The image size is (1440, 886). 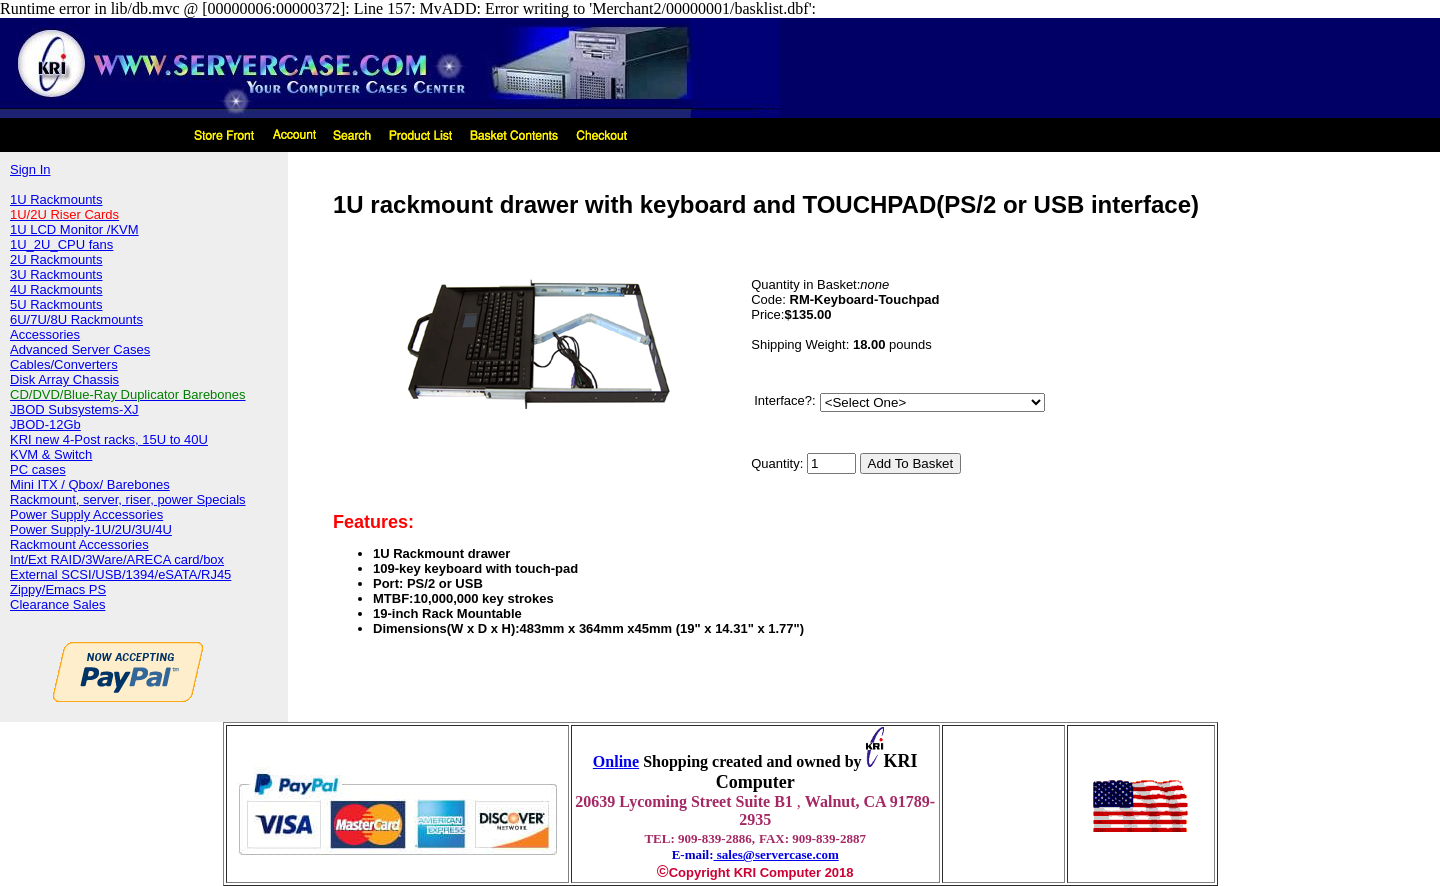 What do you see at coordinates (56, 199) in the screenshot?
I see `1U Rackmounts` at bounding box center [56, 199].